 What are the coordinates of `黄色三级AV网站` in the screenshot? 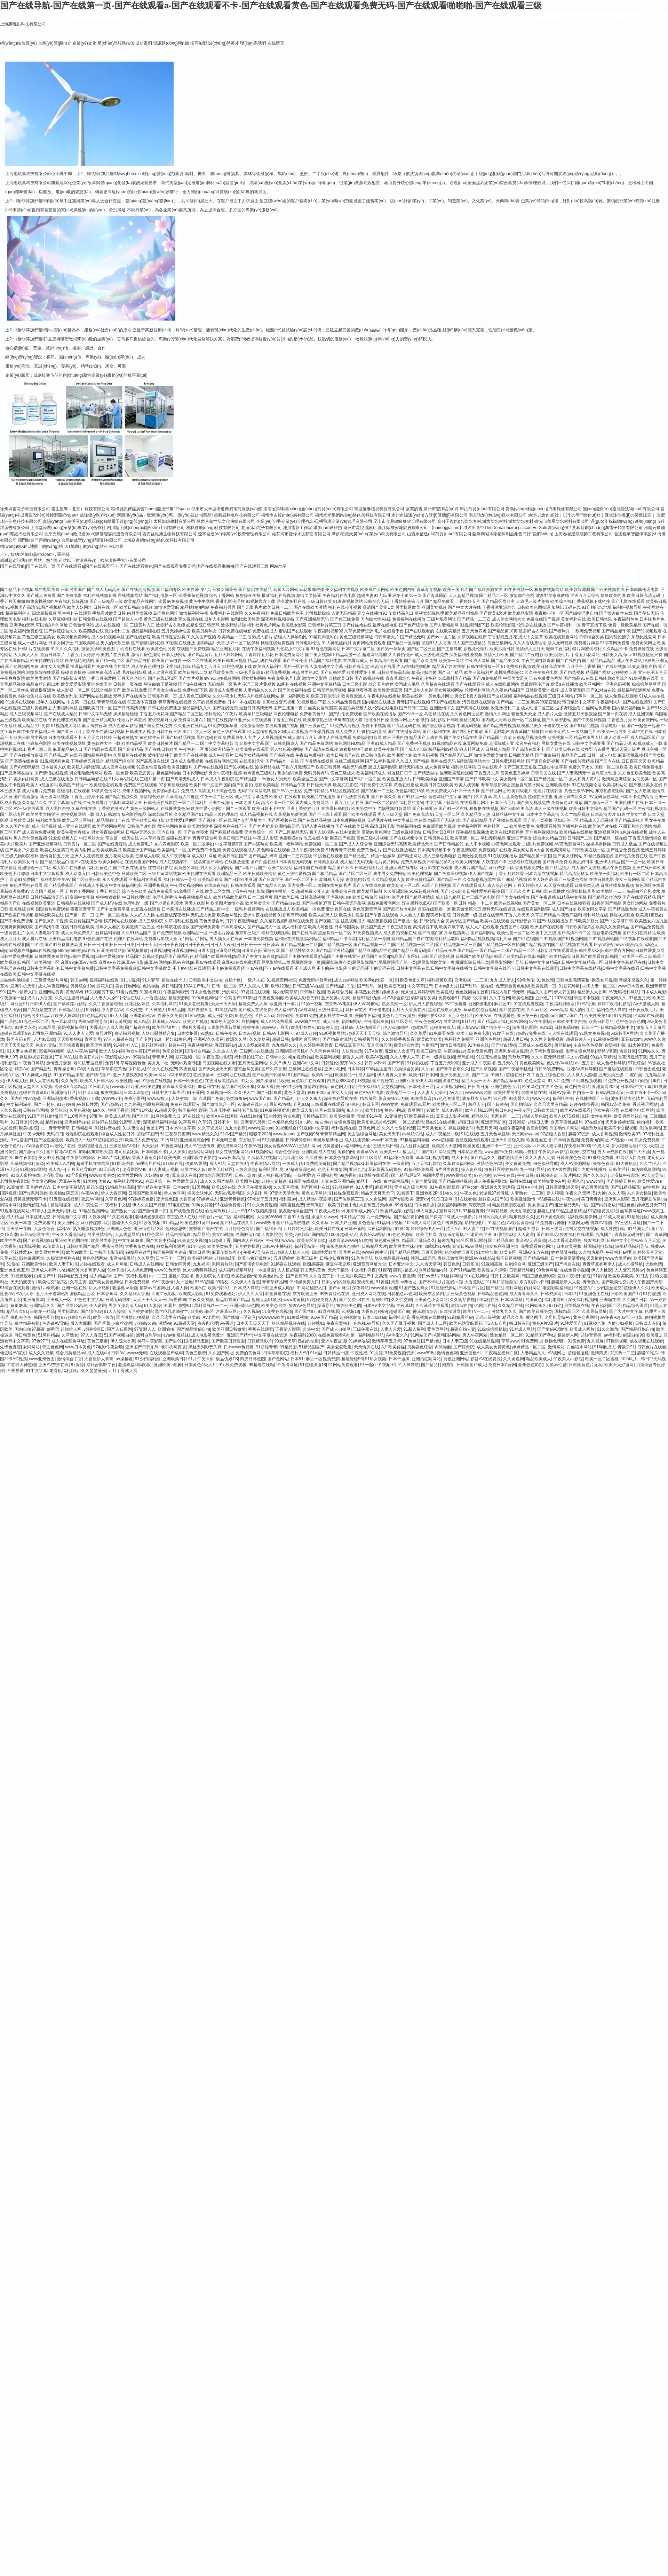 It's located at (579, 790).